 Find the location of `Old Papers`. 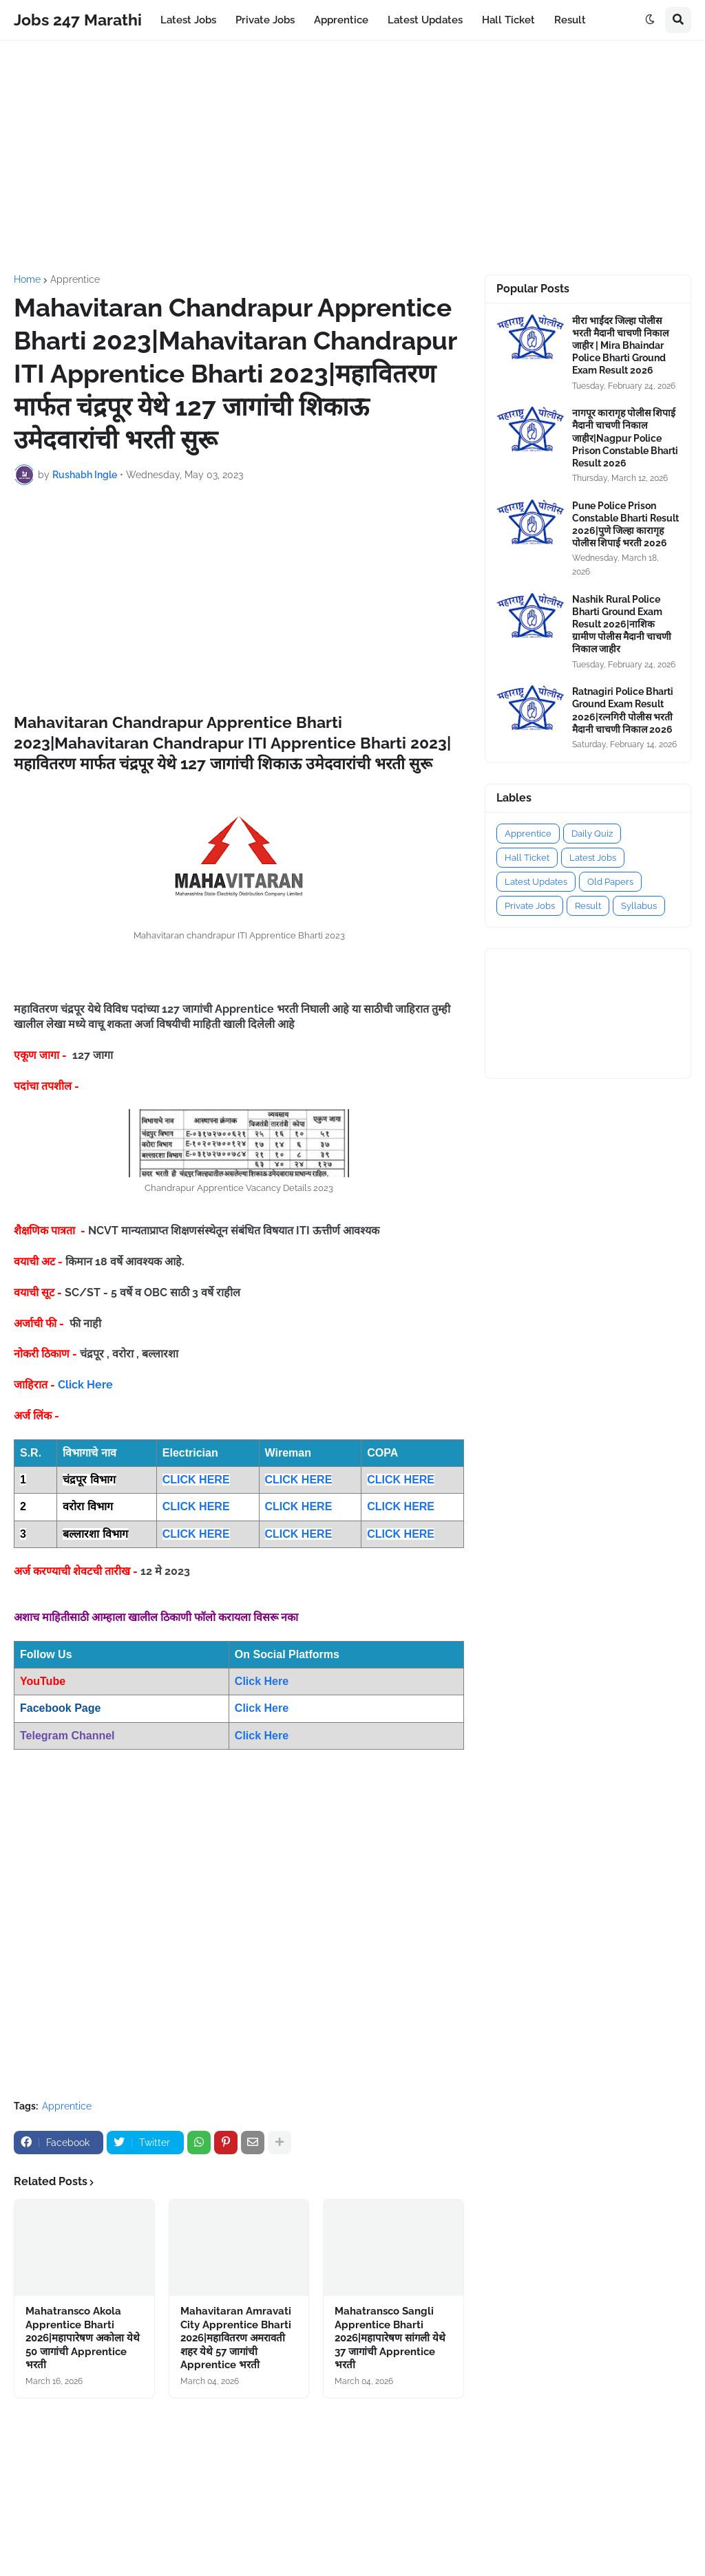

Old Papers is located at coordinates (610, 882).